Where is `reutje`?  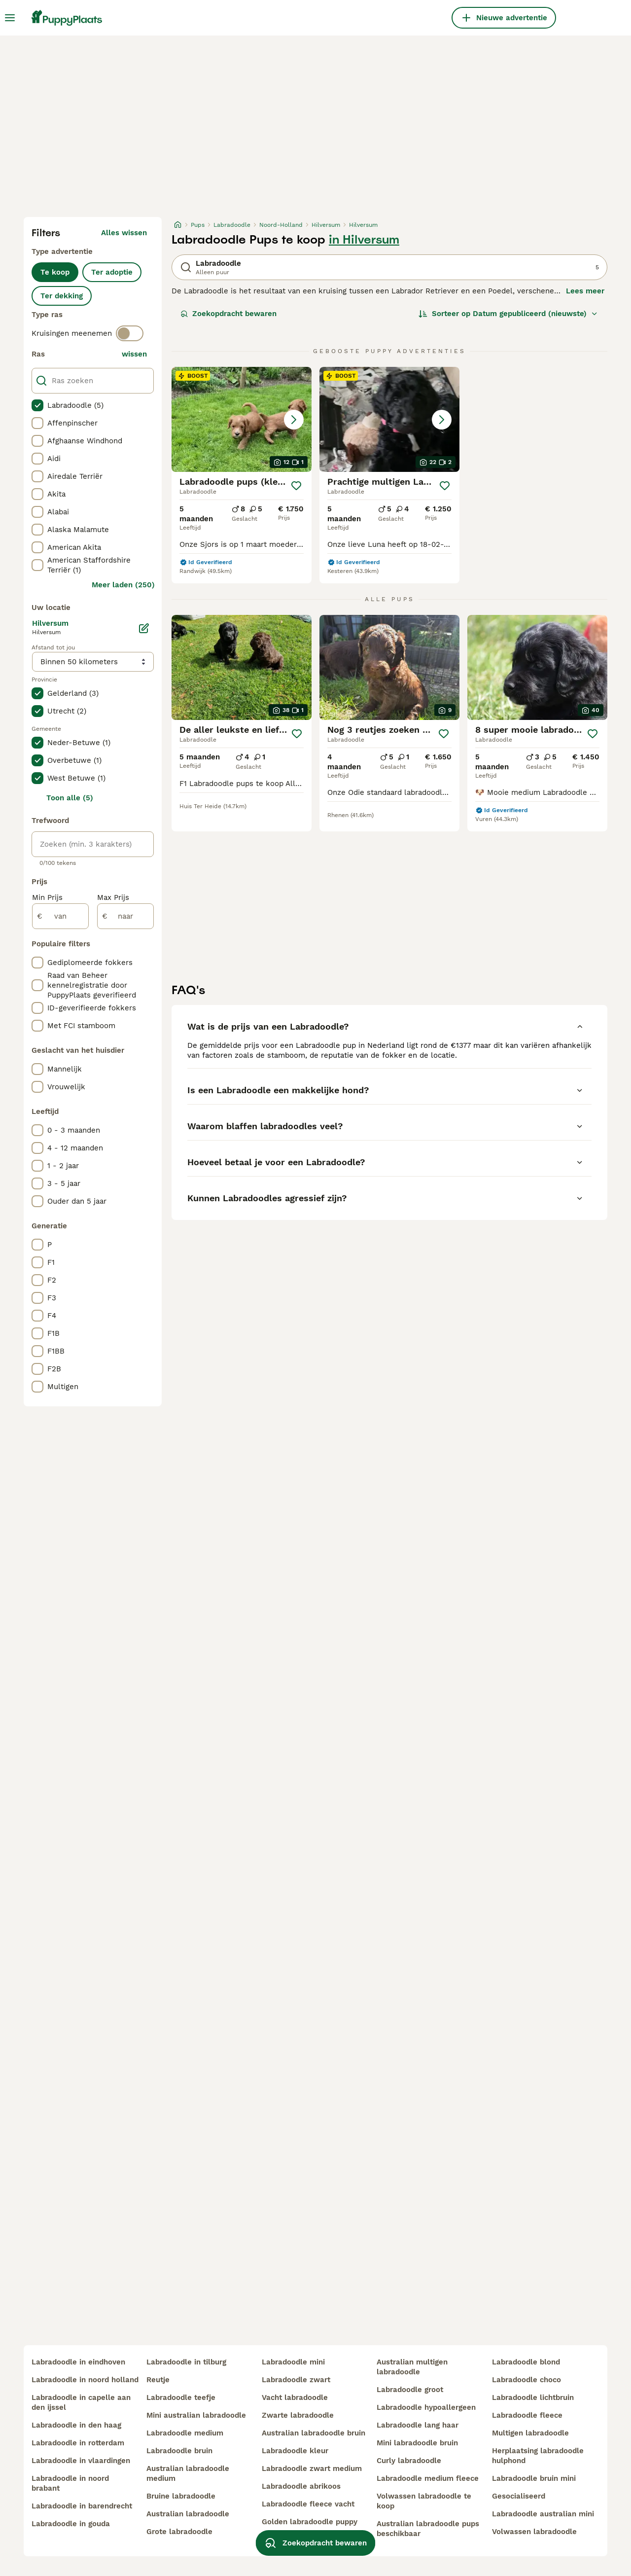
reutje is located at coordinates (158, 2379).